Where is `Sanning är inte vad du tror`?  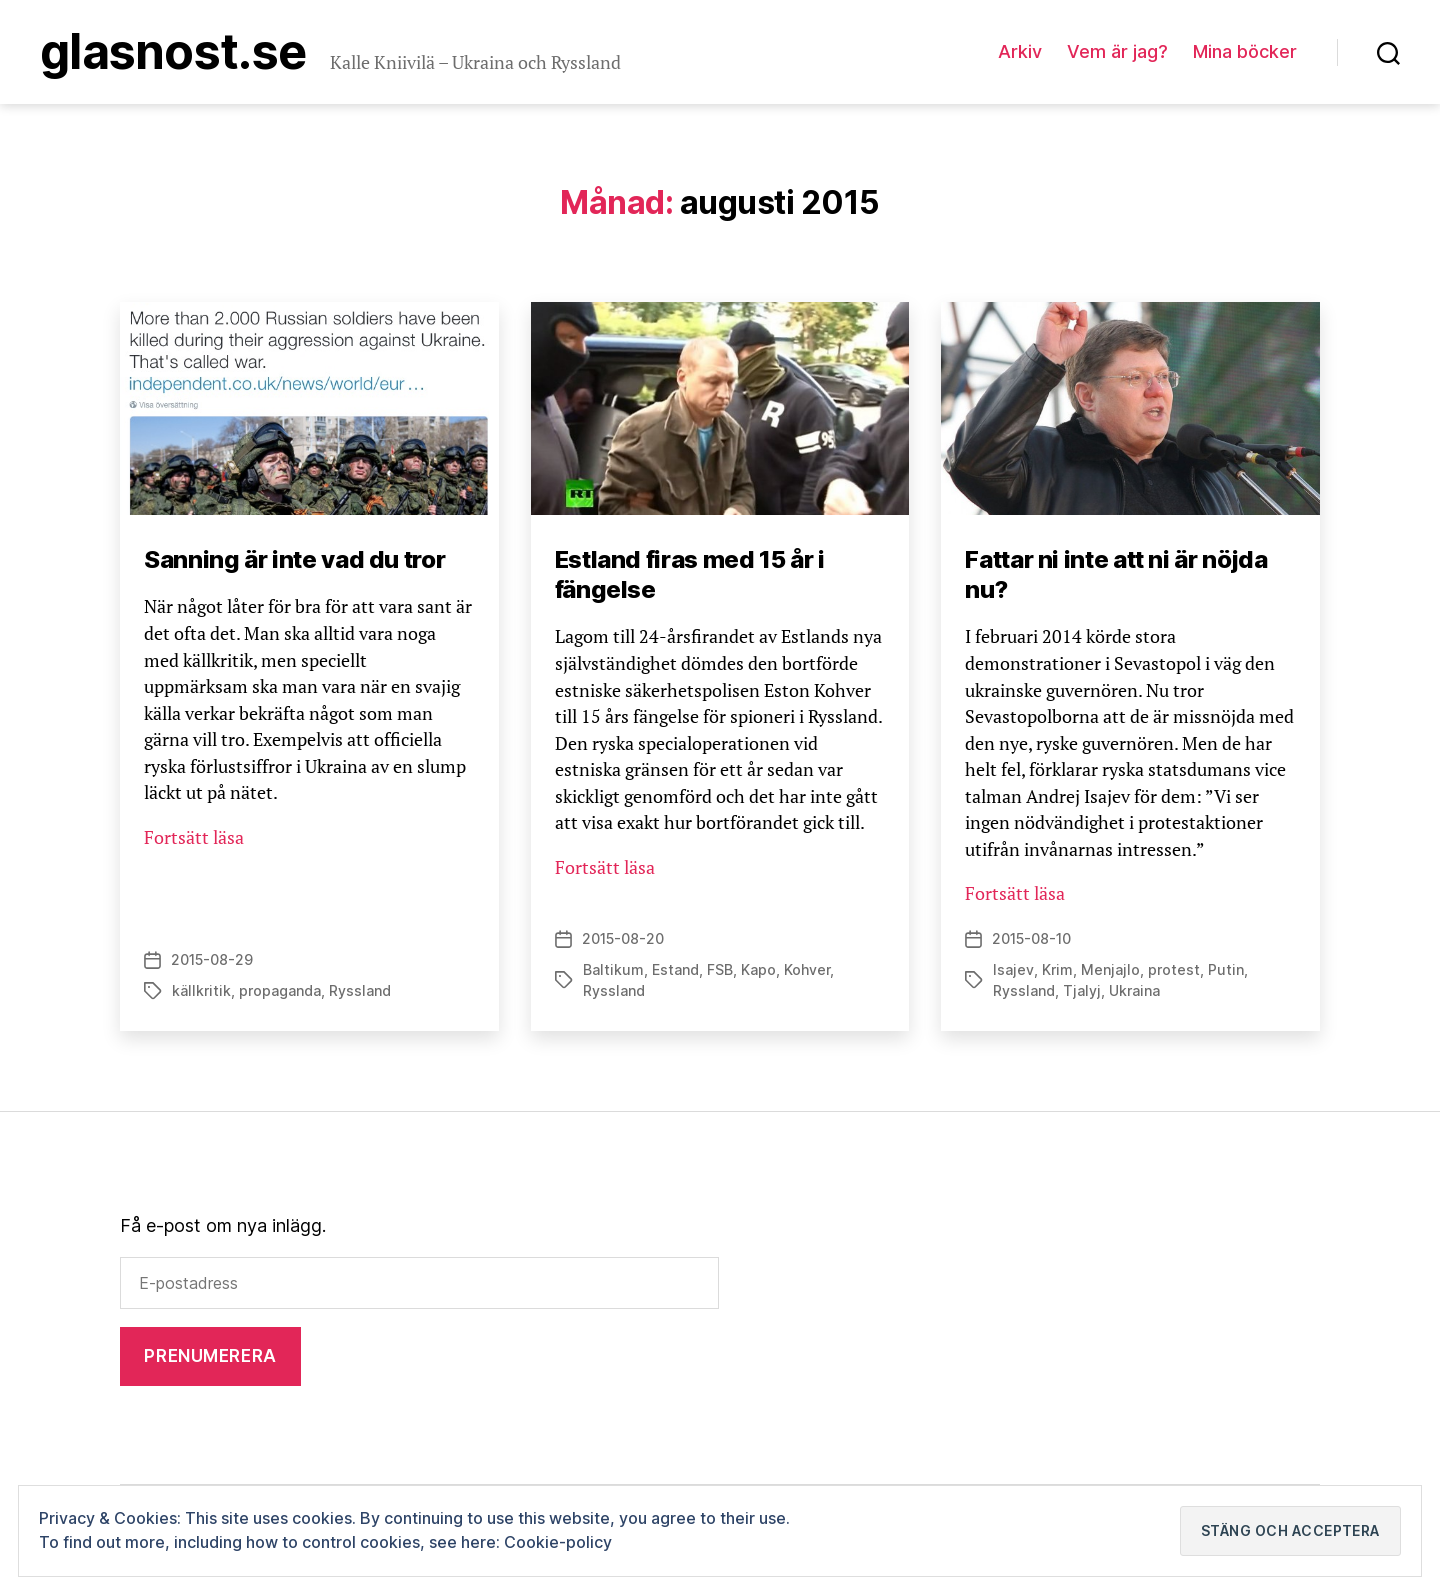 Sanning är inte vad du tror is located at coordinates (294, 559).